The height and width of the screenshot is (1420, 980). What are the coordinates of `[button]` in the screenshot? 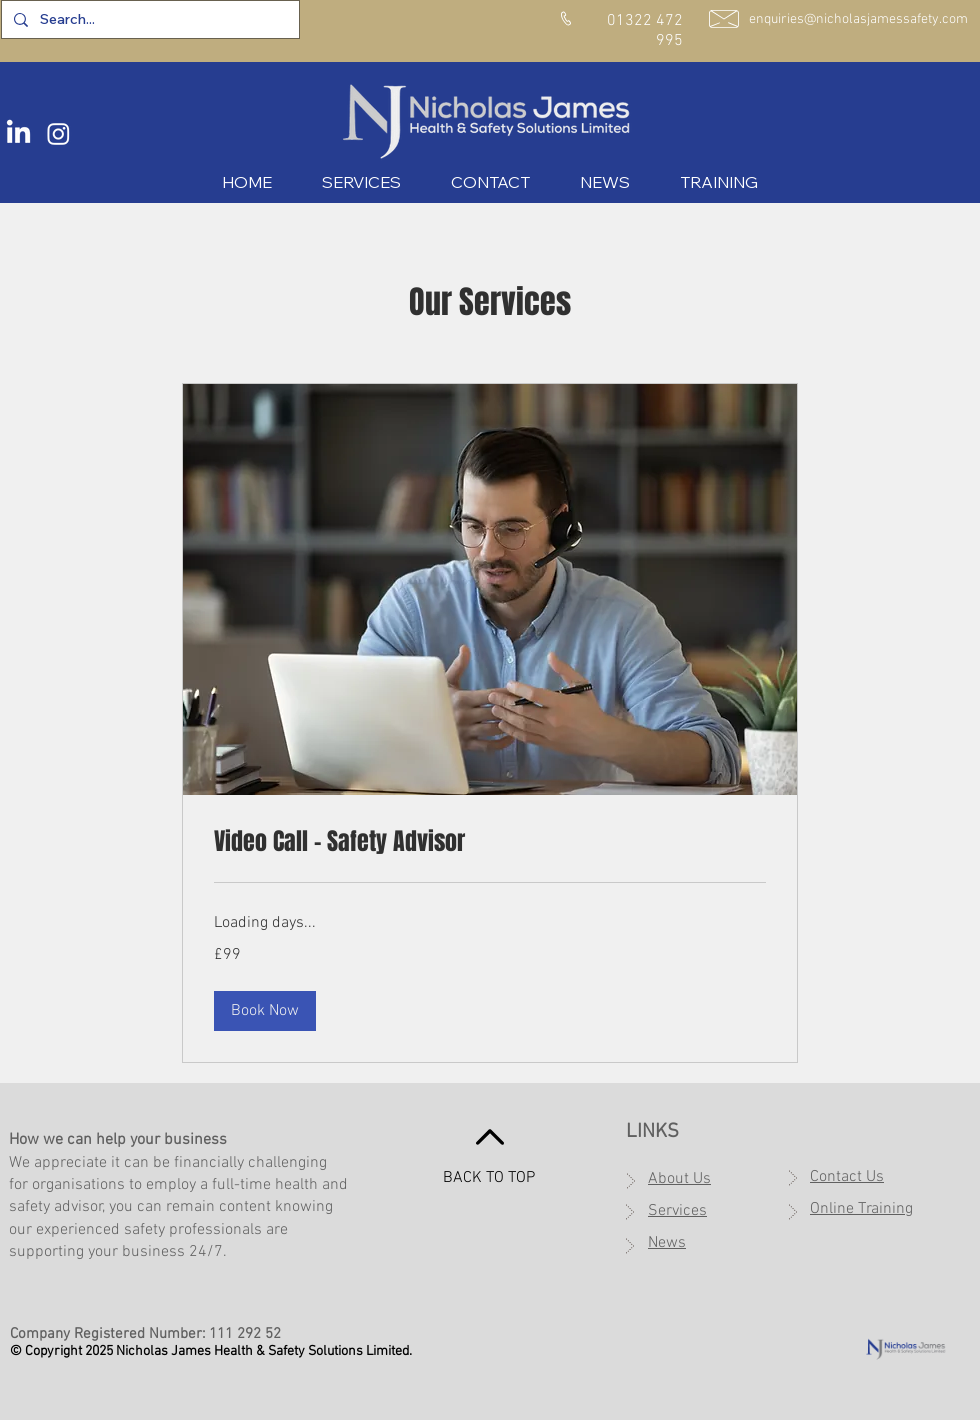 It's located at (265, 1011).